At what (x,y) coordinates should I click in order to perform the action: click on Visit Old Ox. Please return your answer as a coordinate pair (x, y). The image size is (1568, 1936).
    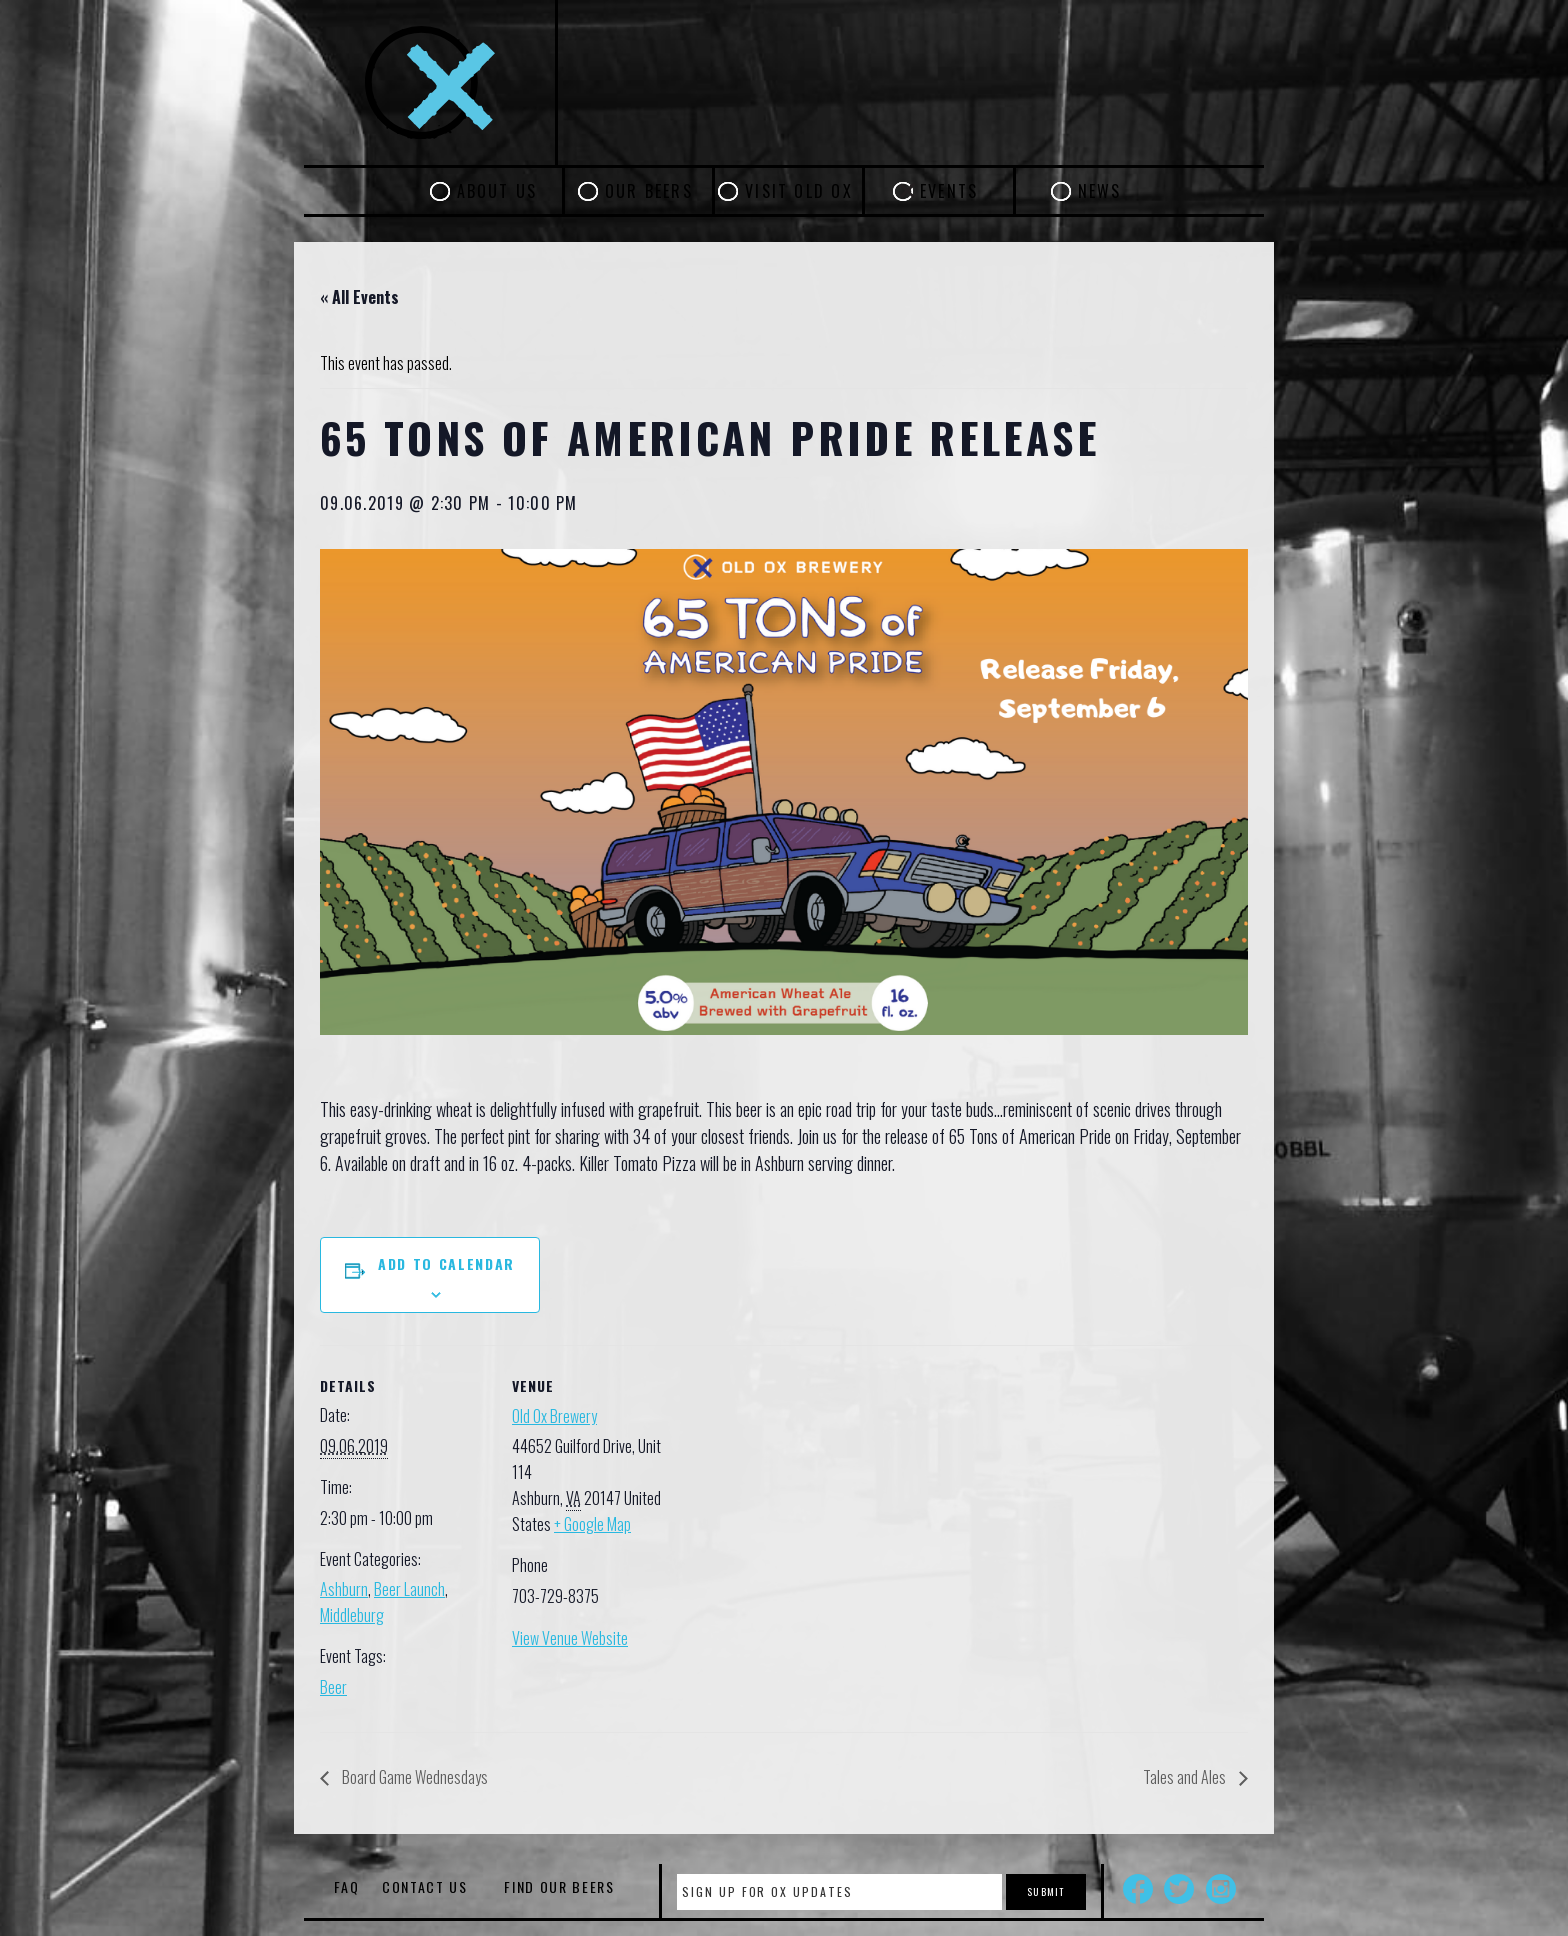
    Looking at the image, I should click on (799, 191).